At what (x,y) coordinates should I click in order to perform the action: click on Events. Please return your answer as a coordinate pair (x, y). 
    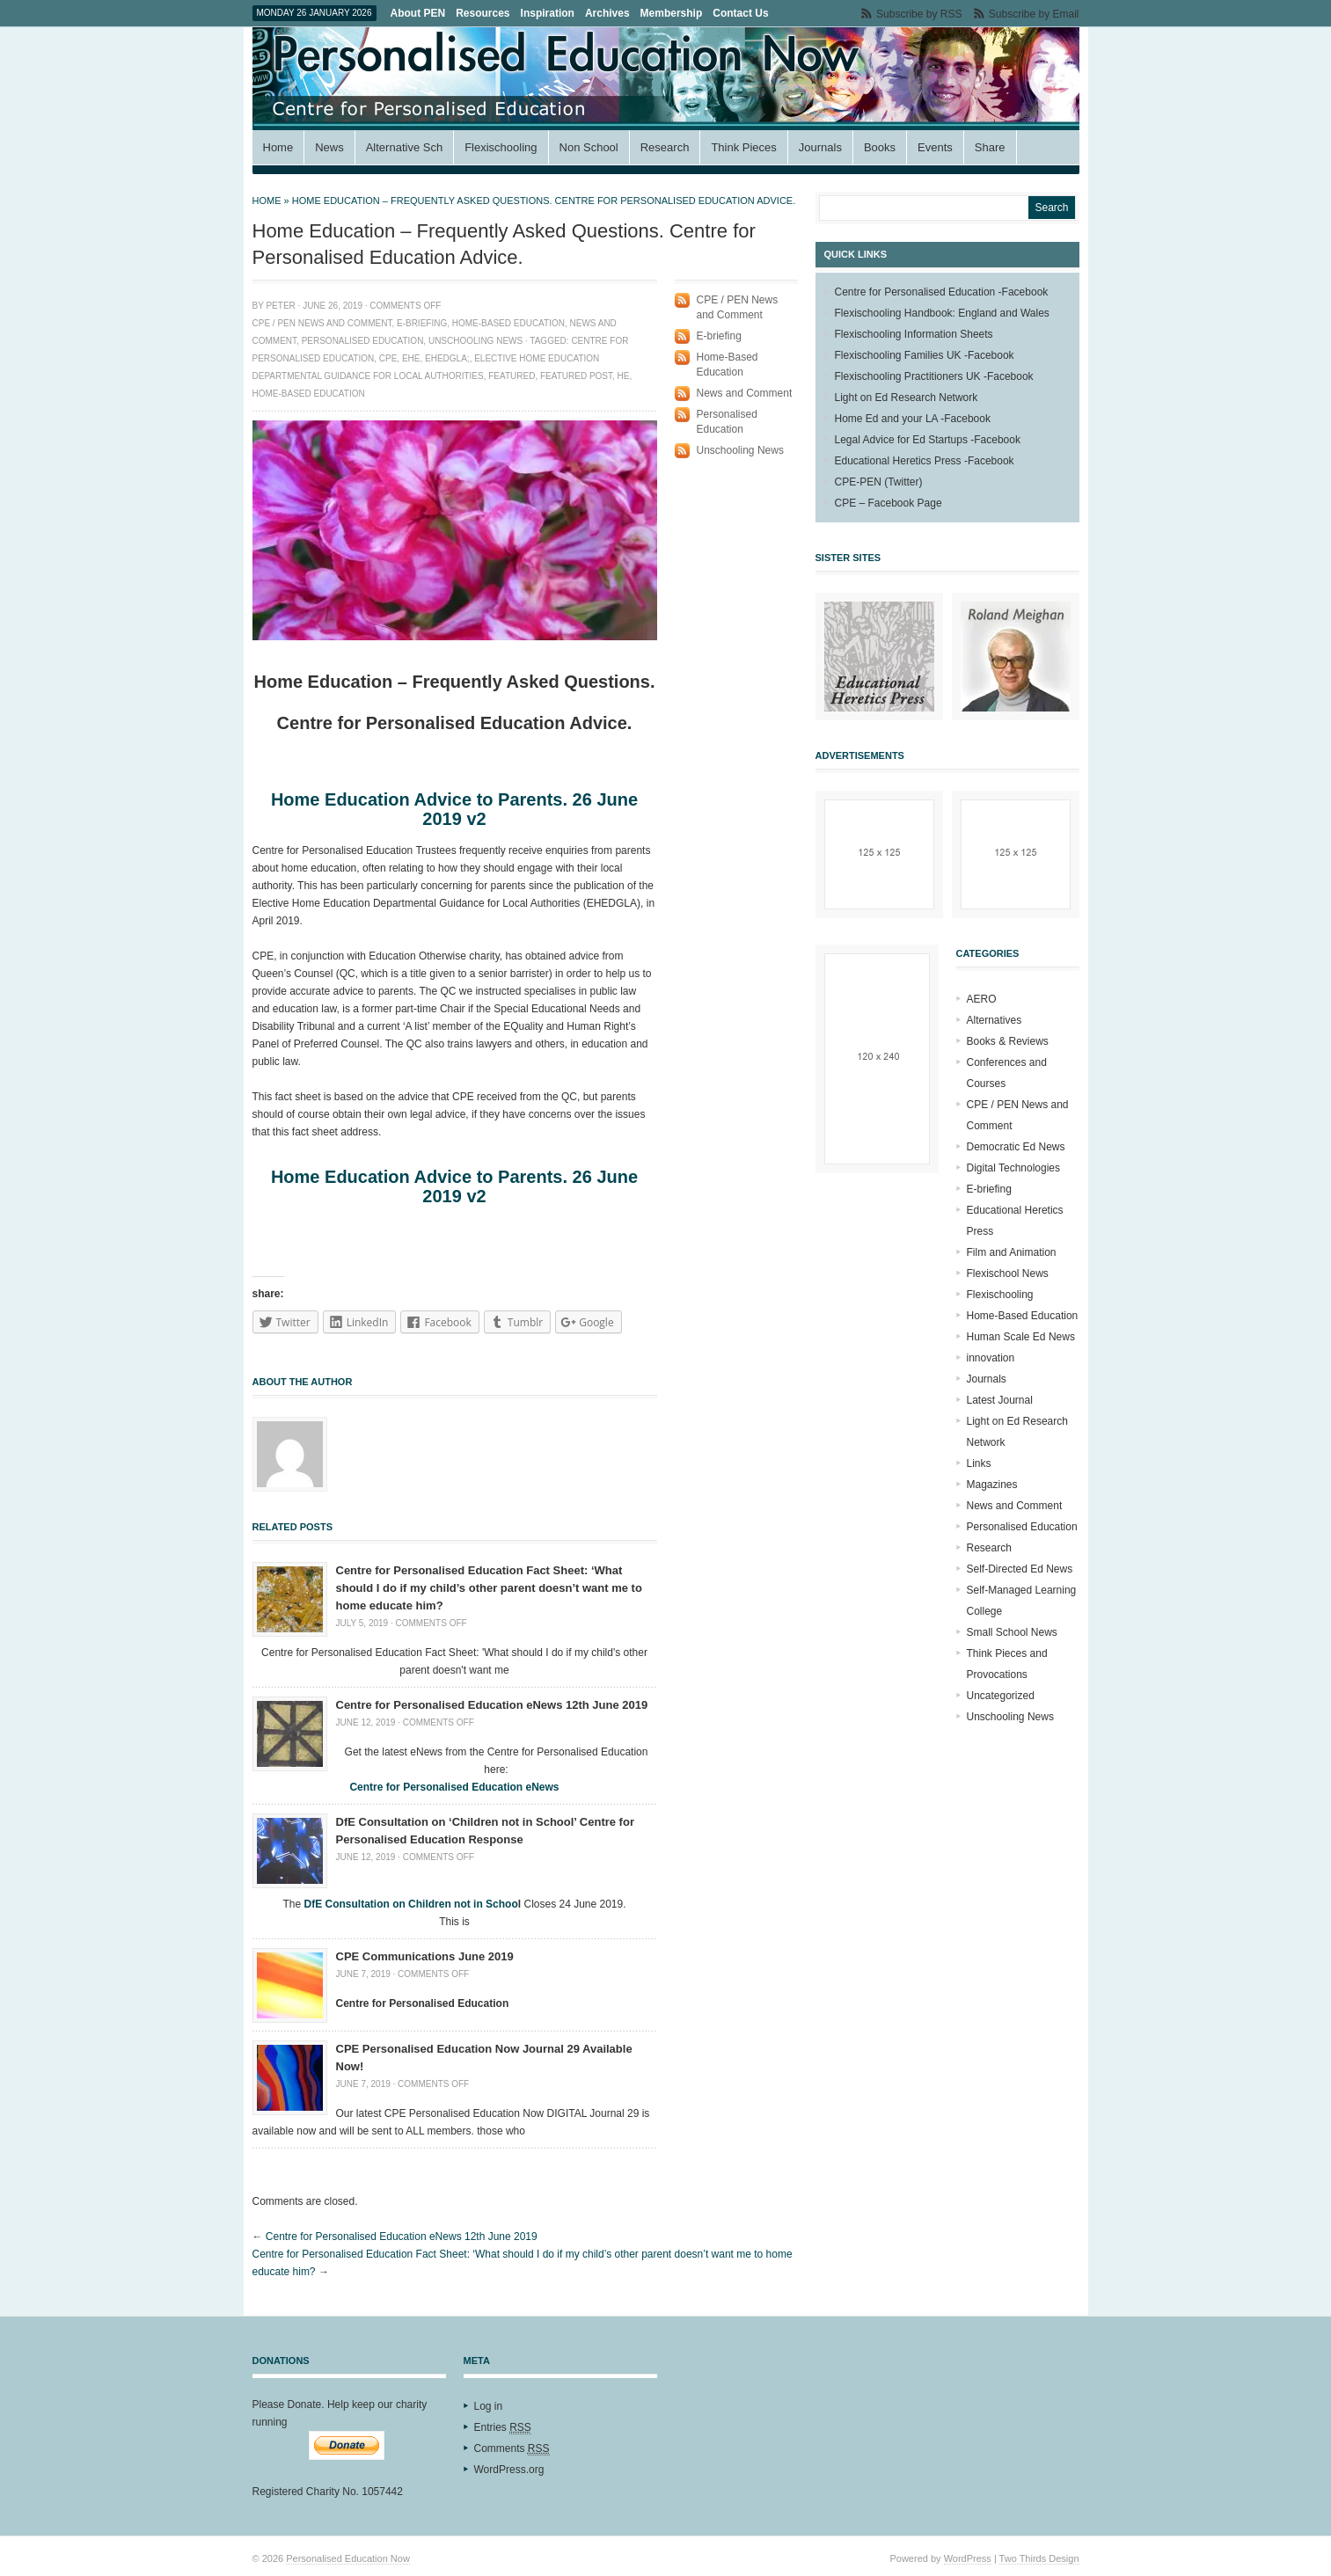
    Looking at the image, I should click on (935, 147).